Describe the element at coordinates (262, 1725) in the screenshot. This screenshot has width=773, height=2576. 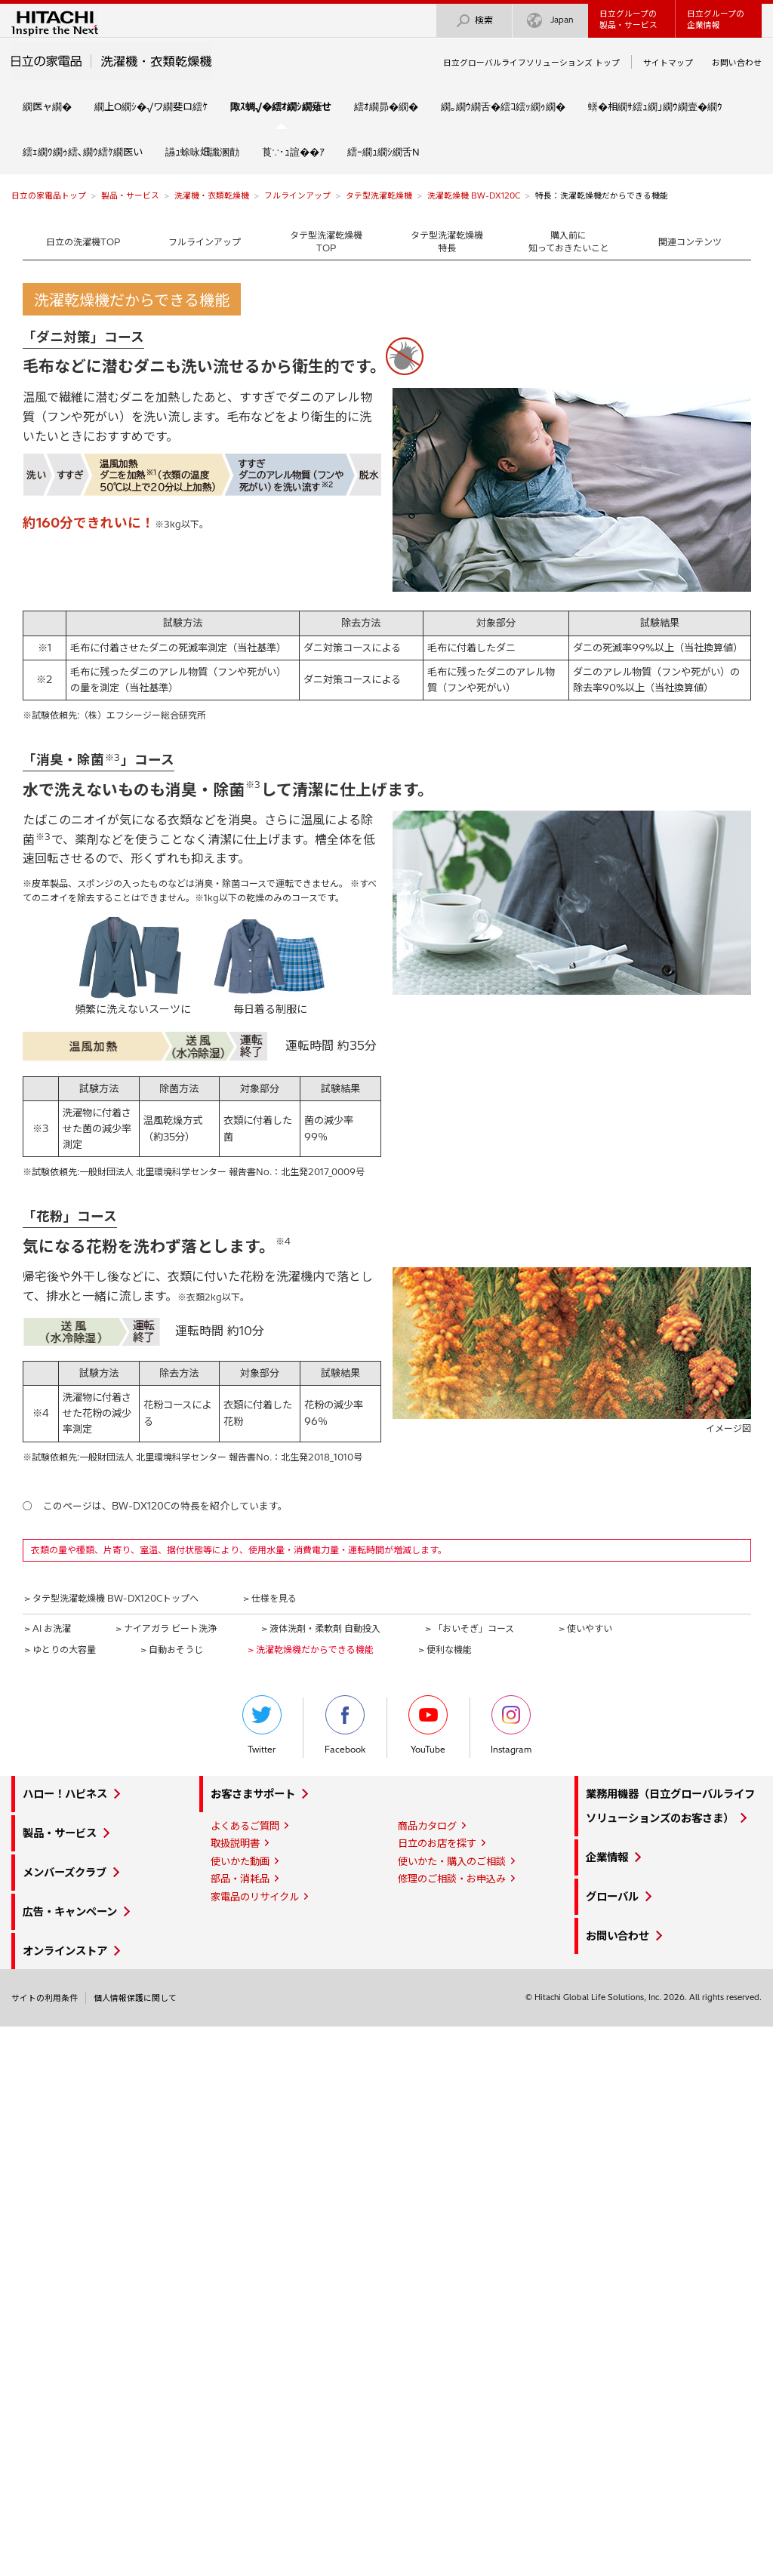
I see `Twitter` at that location.